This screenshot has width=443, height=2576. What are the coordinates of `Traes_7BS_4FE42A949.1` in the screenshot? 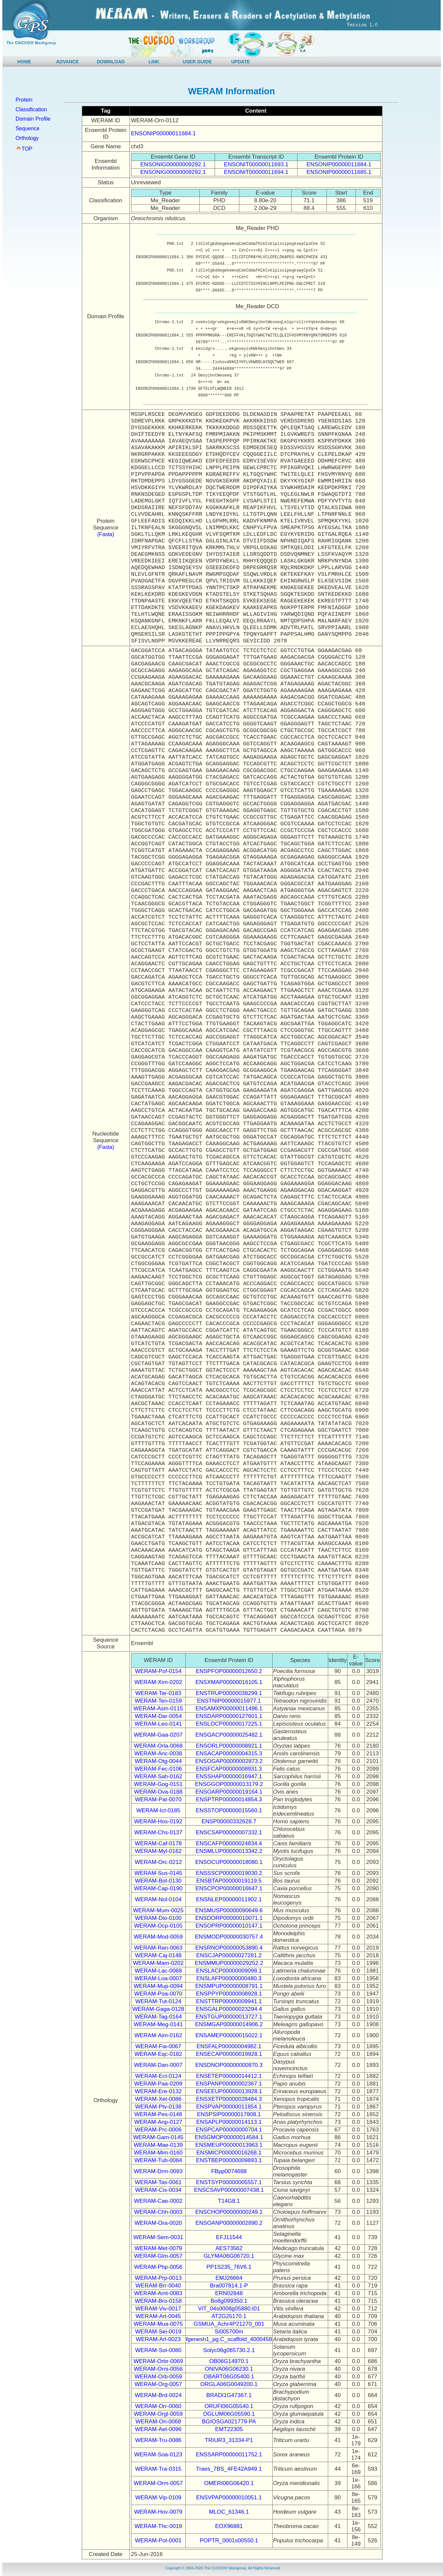 It's located at (229, 2469).